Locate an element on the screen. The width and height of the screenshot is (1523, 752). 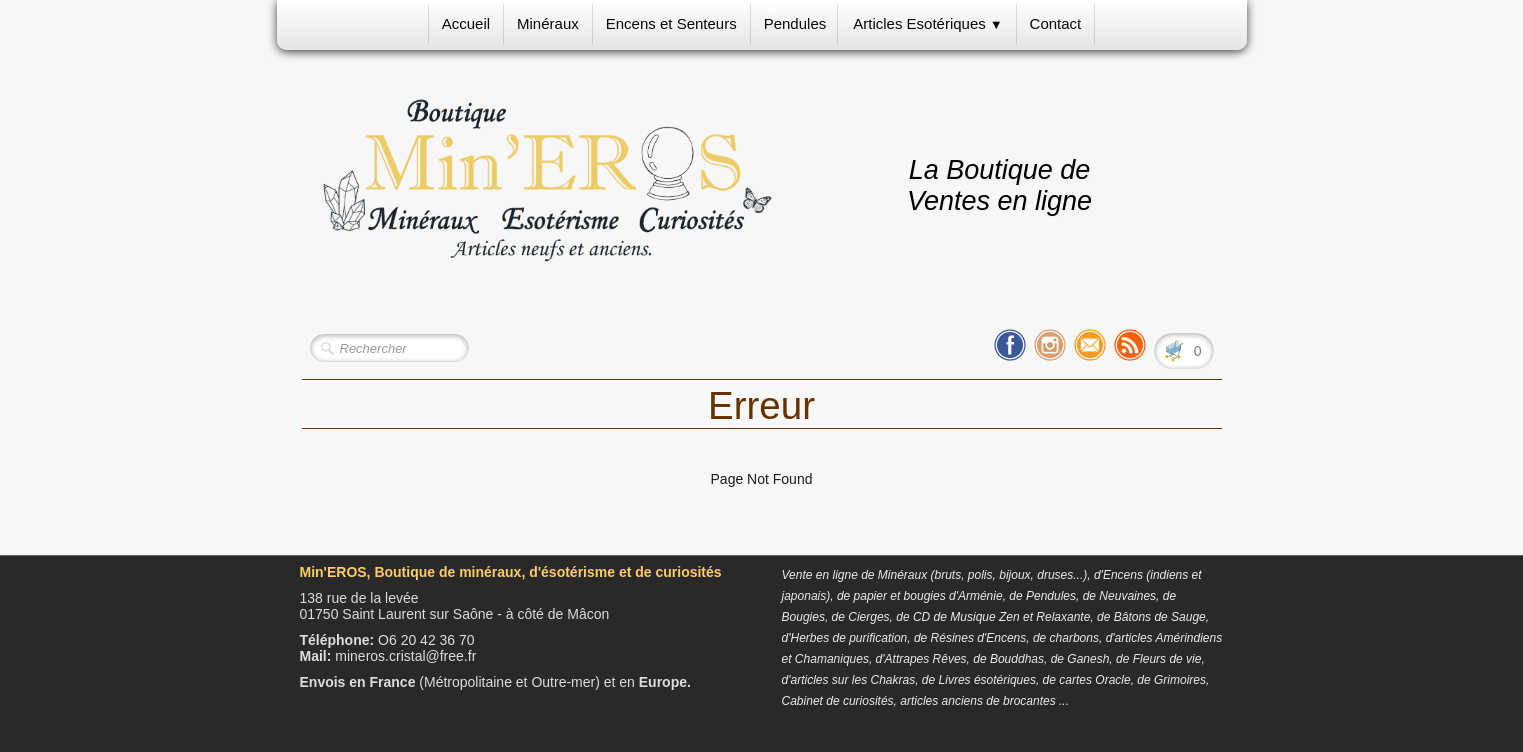
Articles Esotériques is located at coordinates (927, 23).